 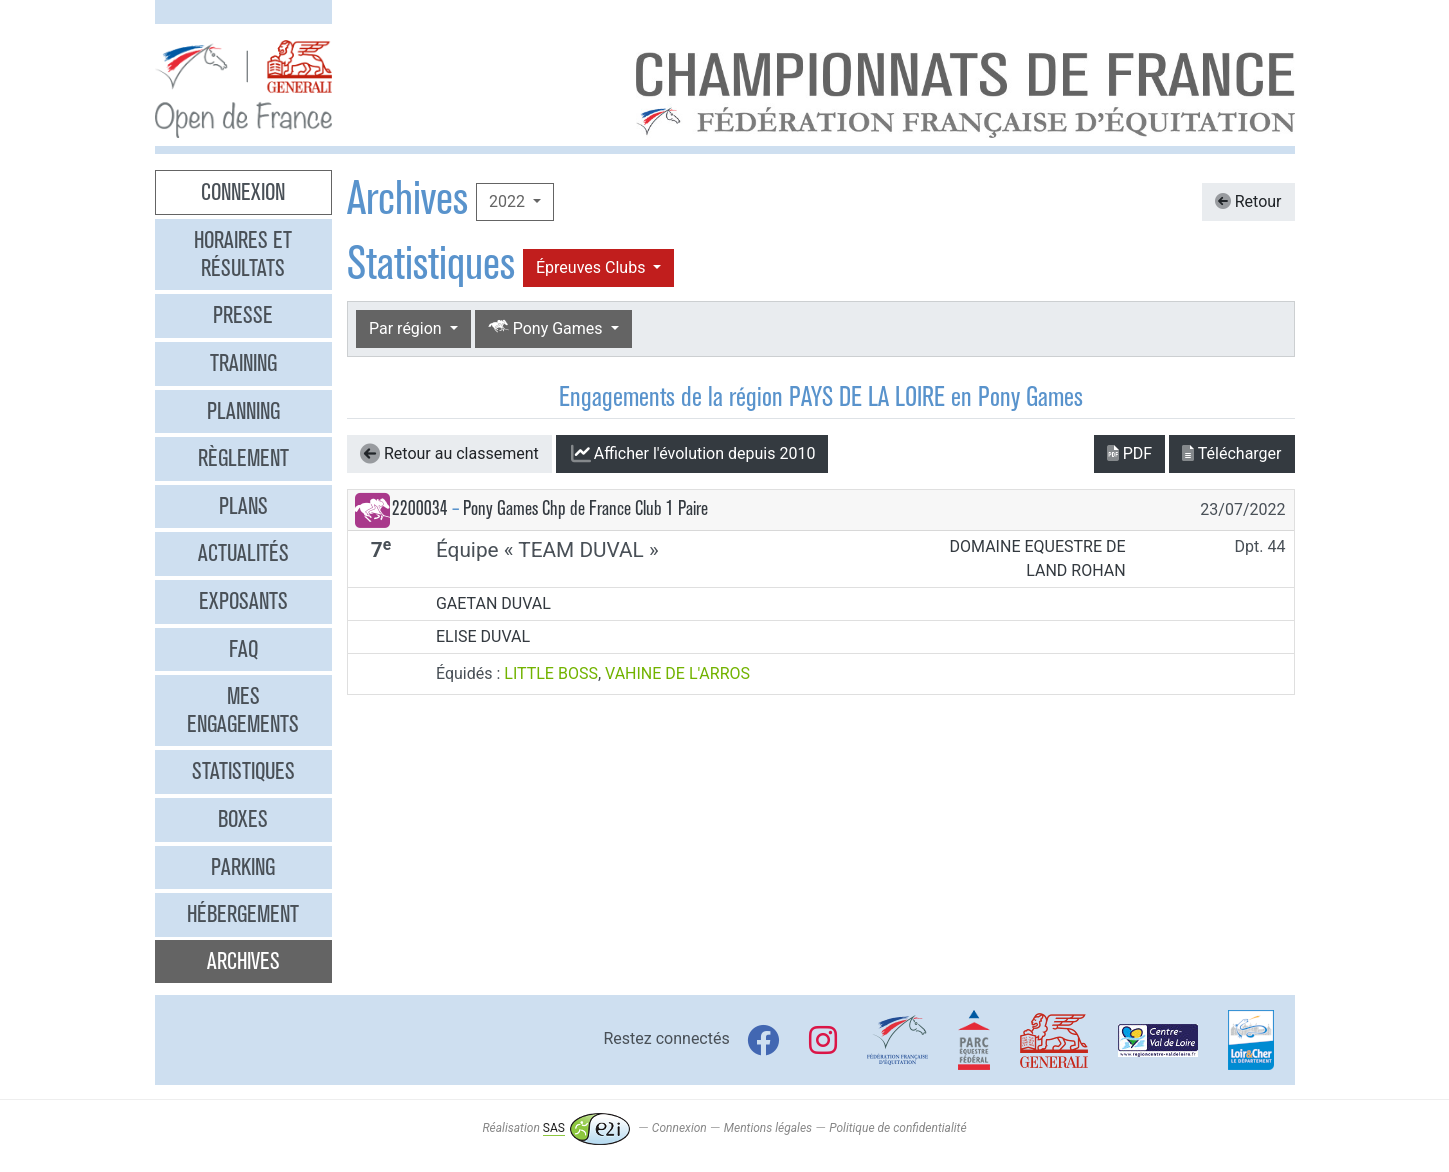 What do you see at coordinates (243, 961) in the screenshot?
I see `Archives` at bounding box center [243, 961].